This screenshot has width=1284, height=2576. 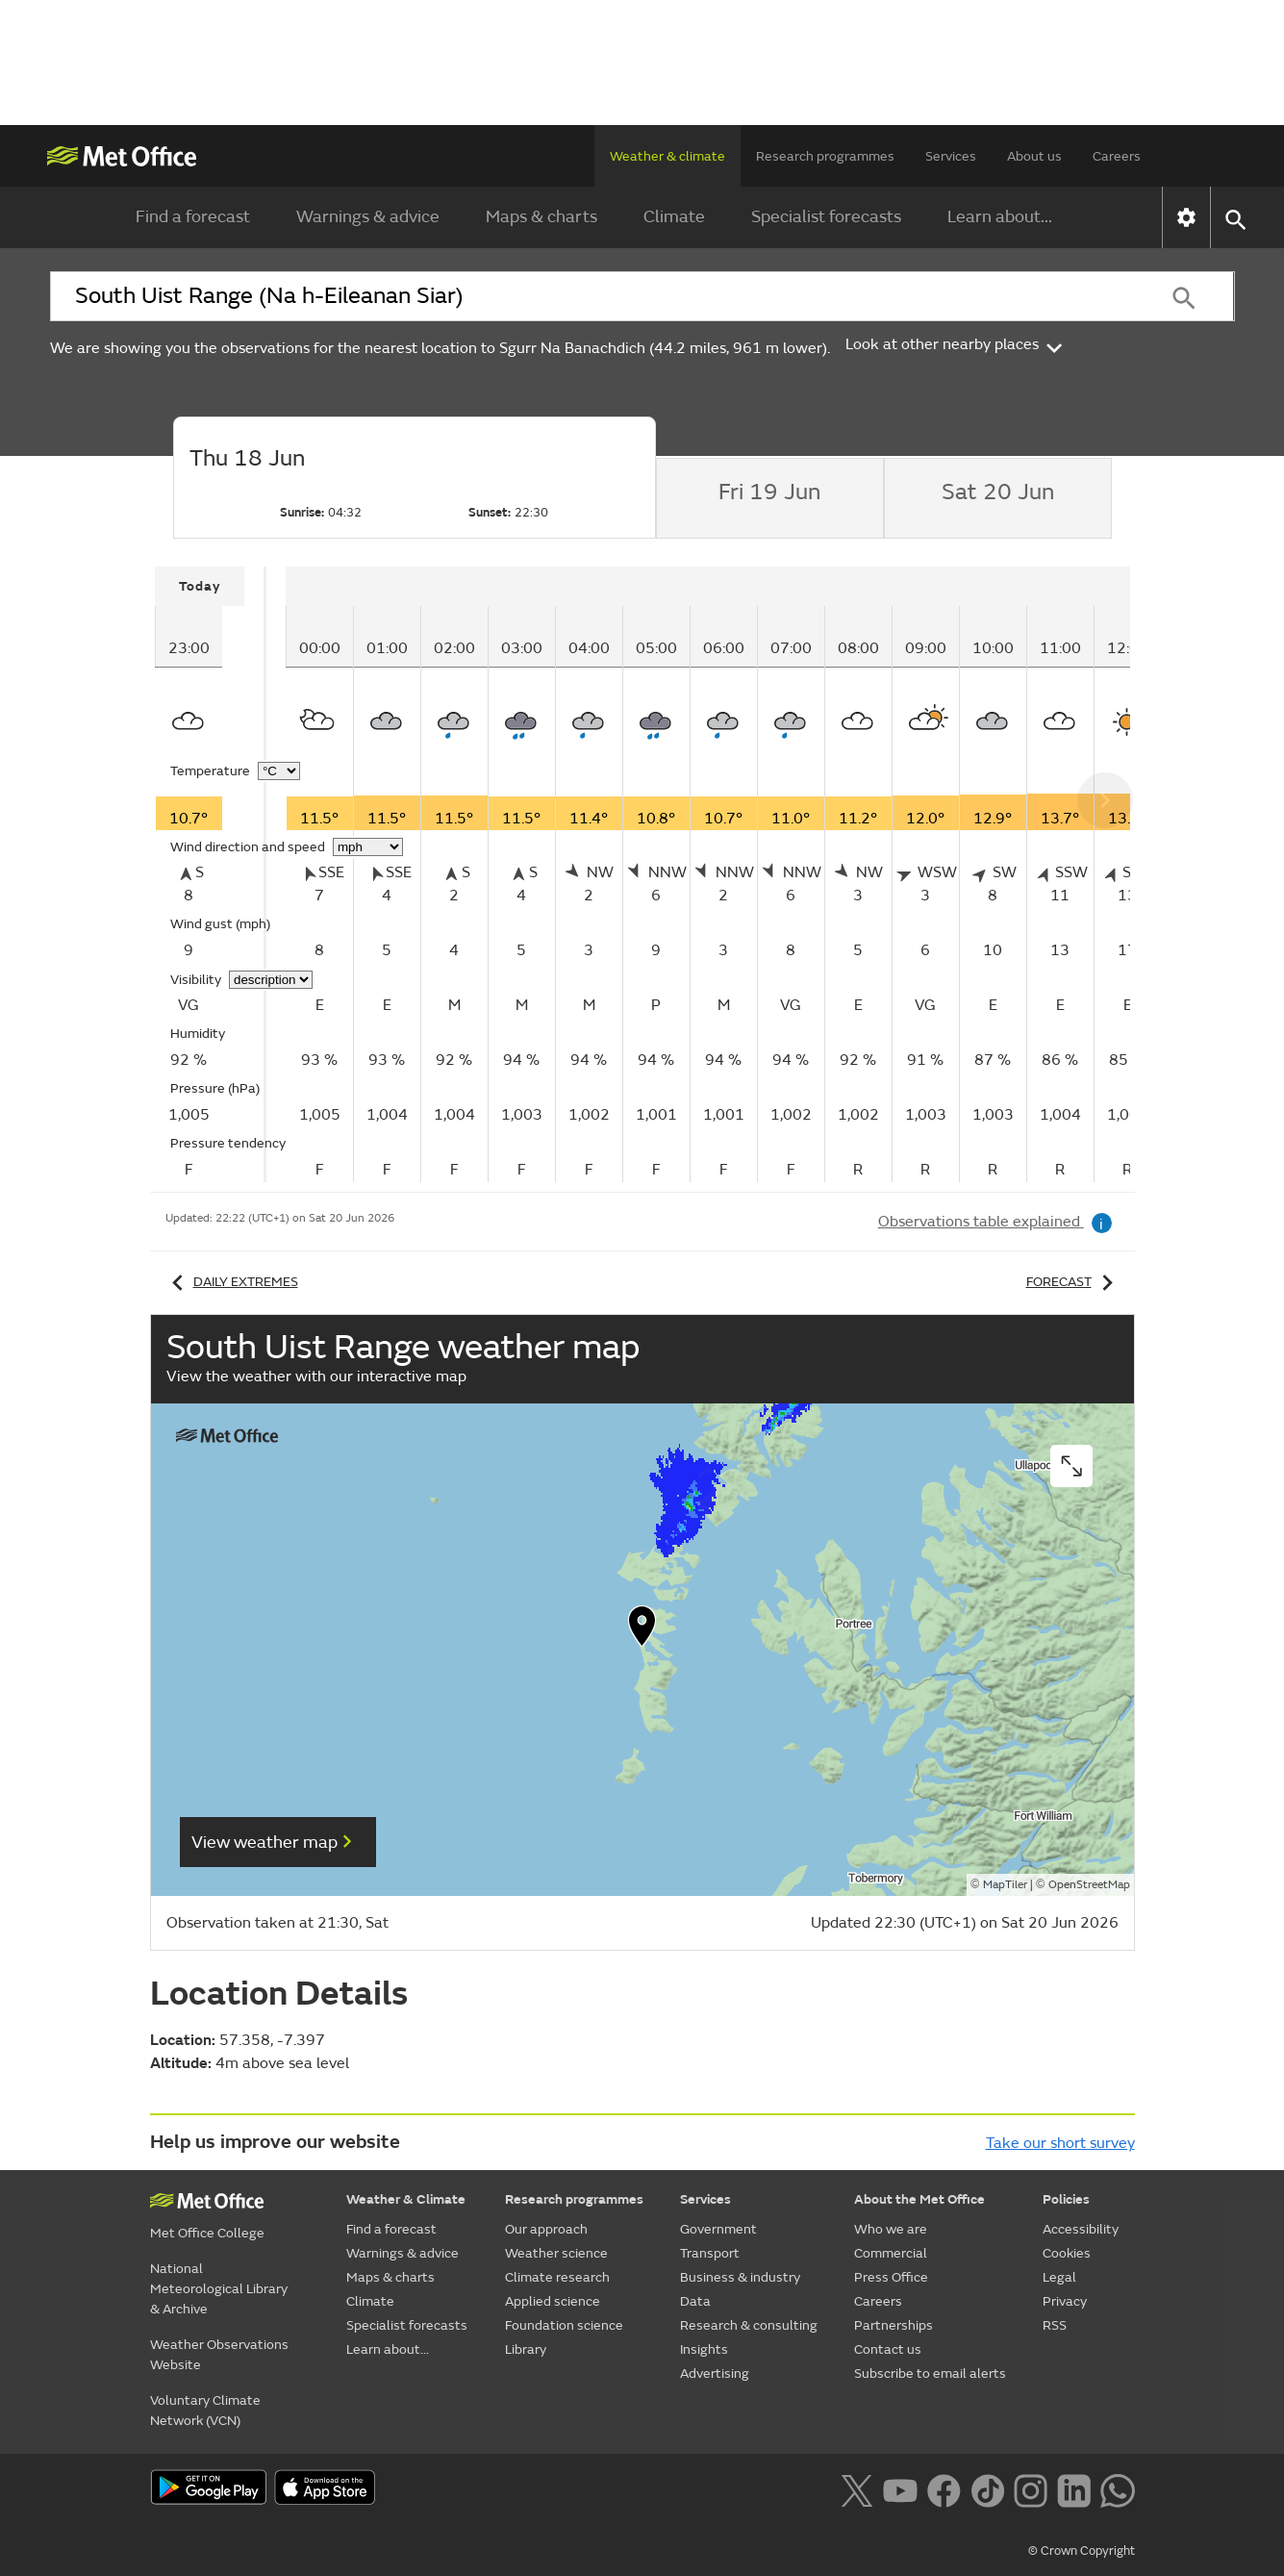 What do you see at coordinates (944, 2489) in the screenshot?
I see `[Follow us on Facebook]` at bounding box center [944, 2489].